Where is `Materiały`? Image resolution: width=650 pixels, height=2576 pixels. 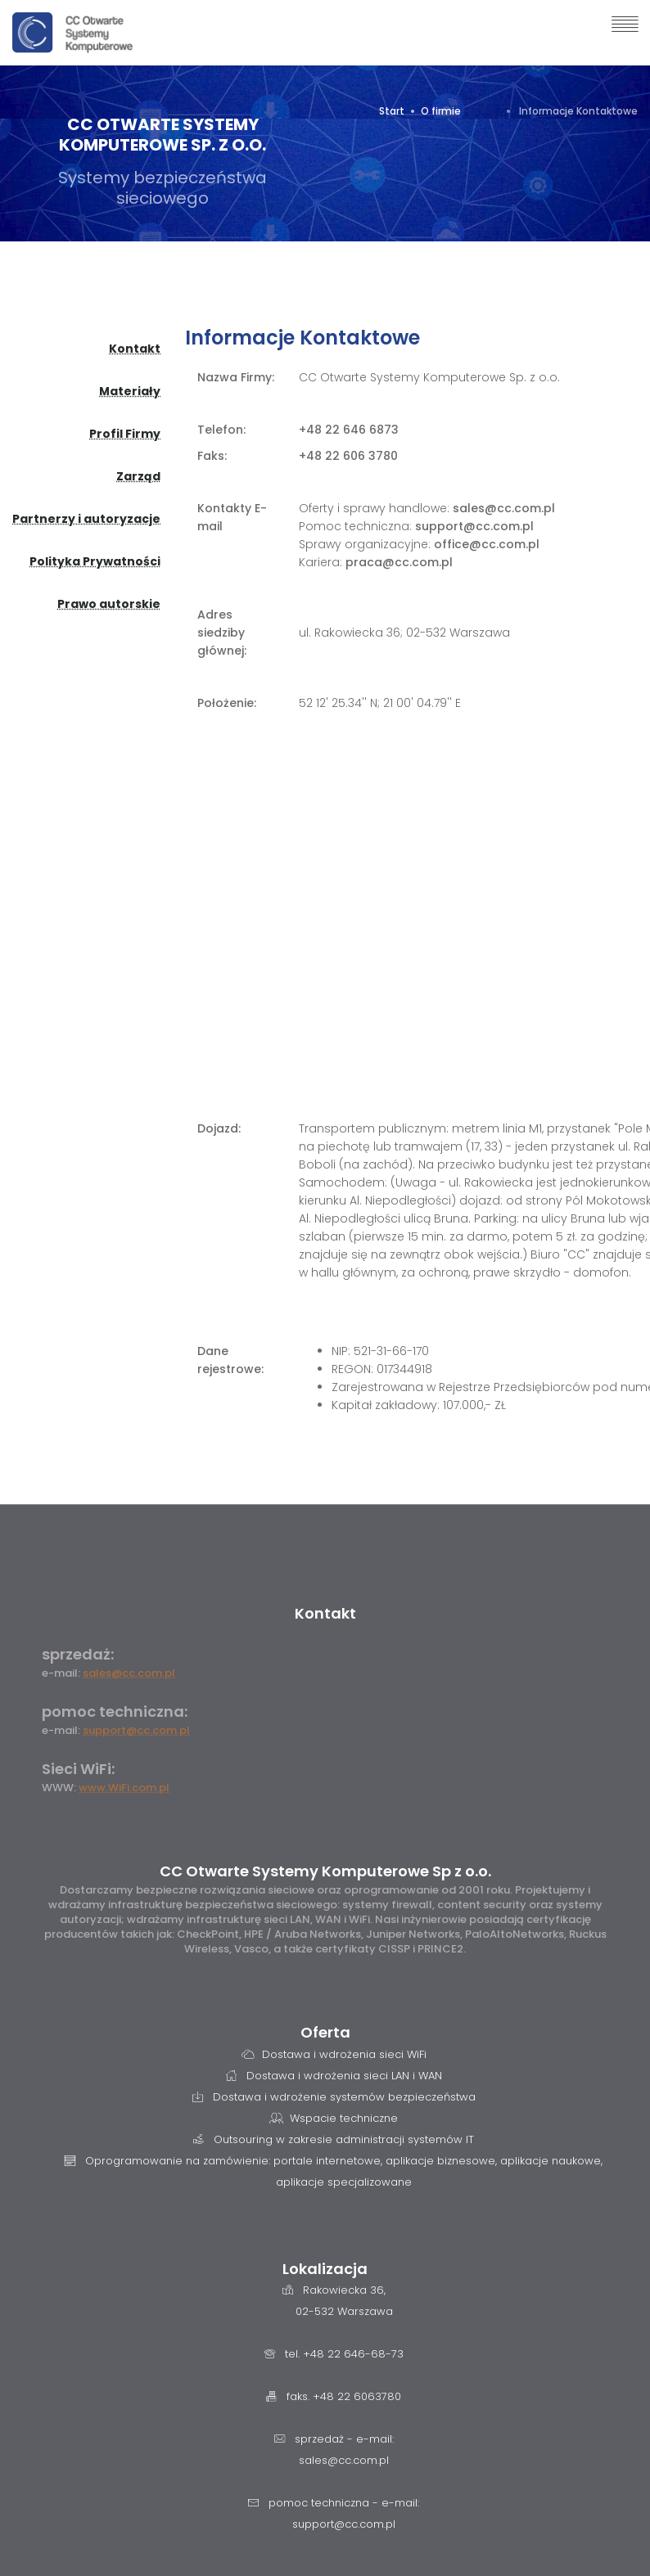 Materiały is located at coordinates (129, 391).